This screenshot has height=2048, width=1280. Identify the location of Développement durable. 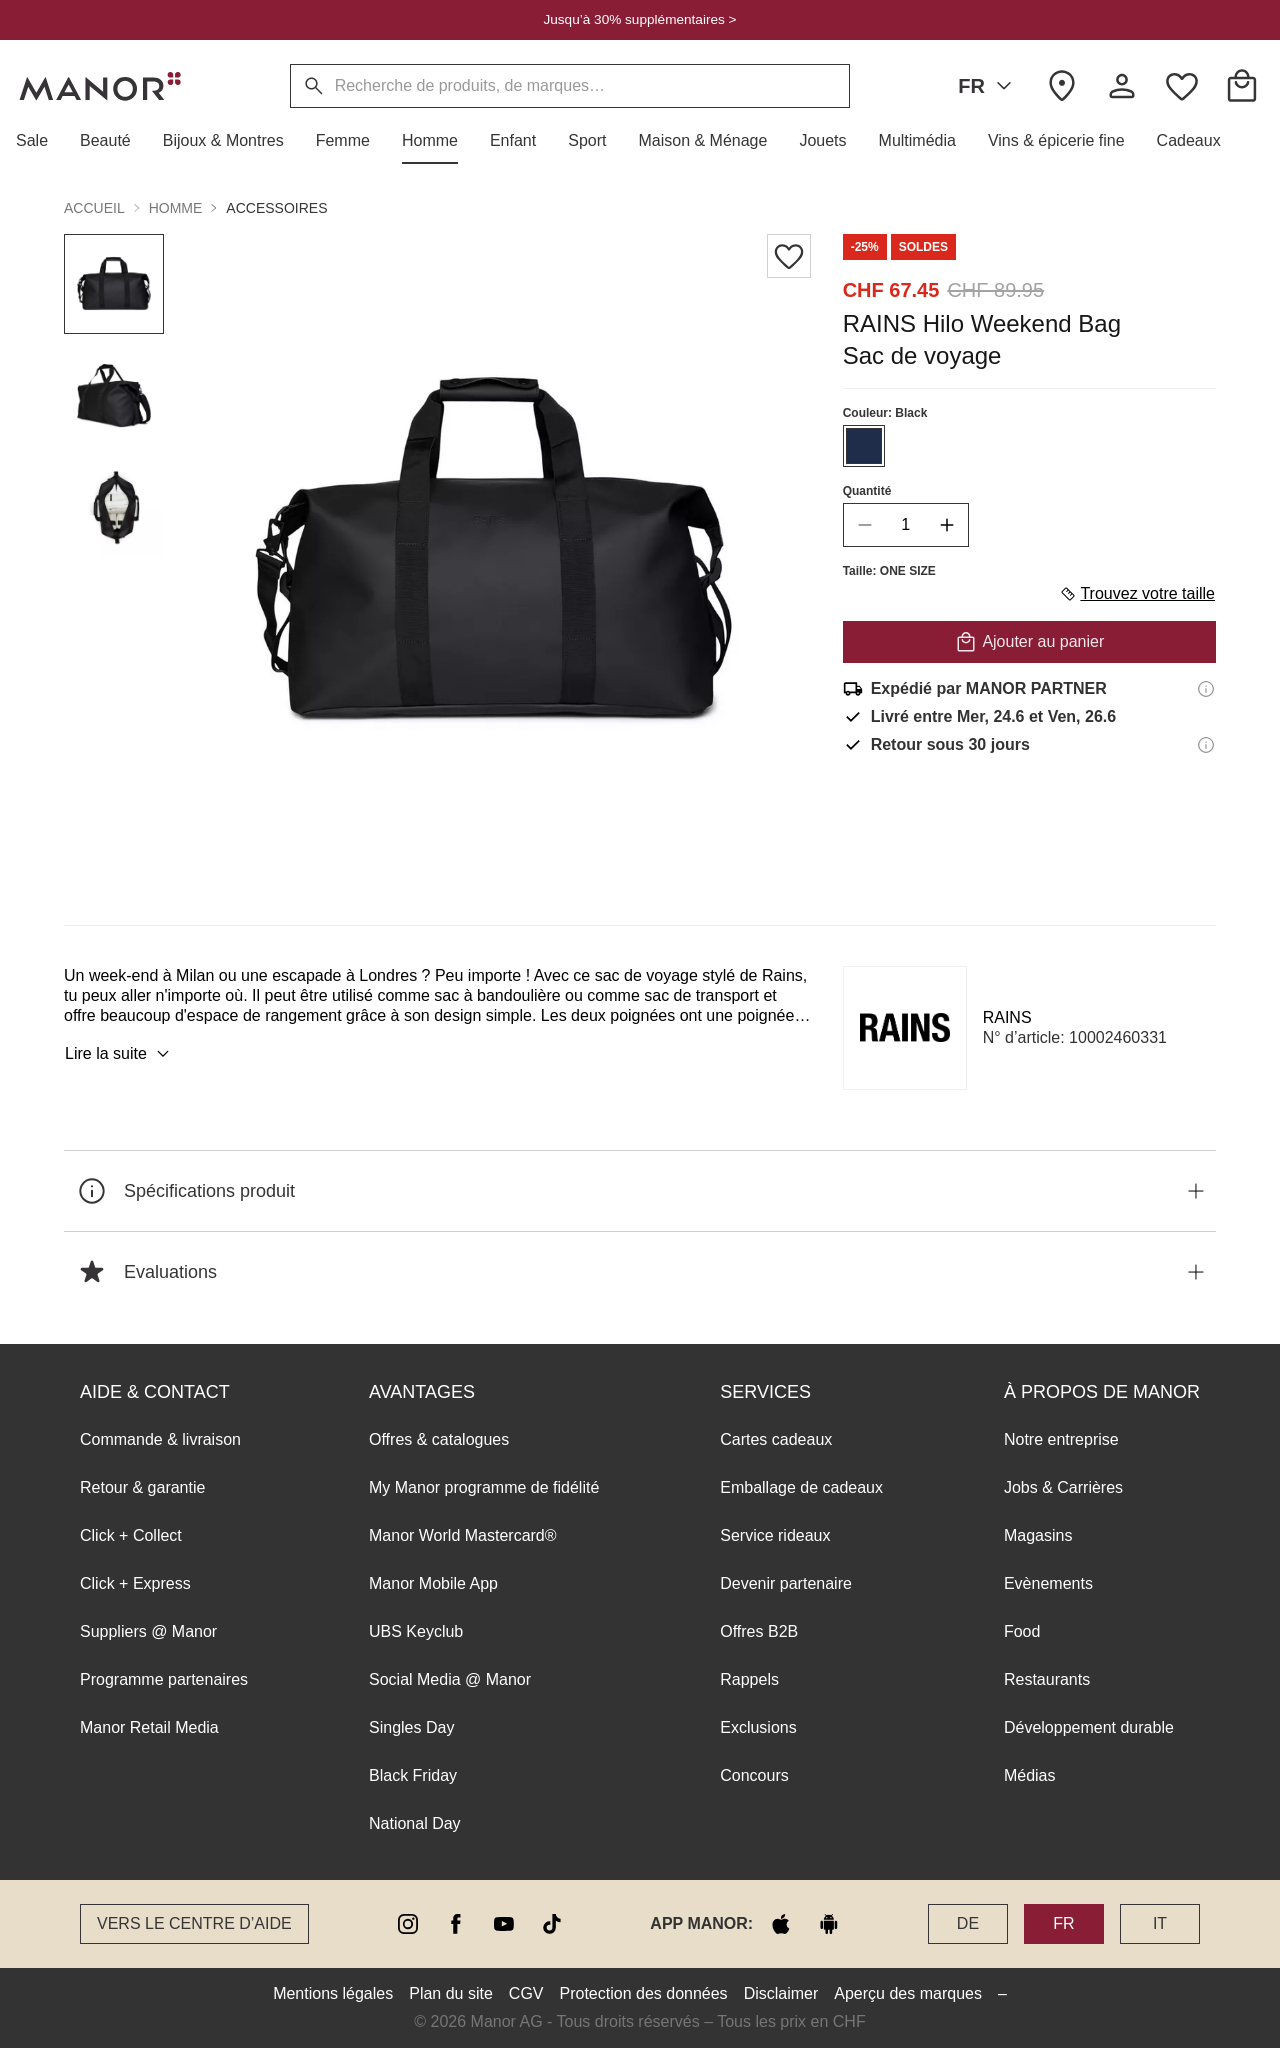
(1089, 1727).